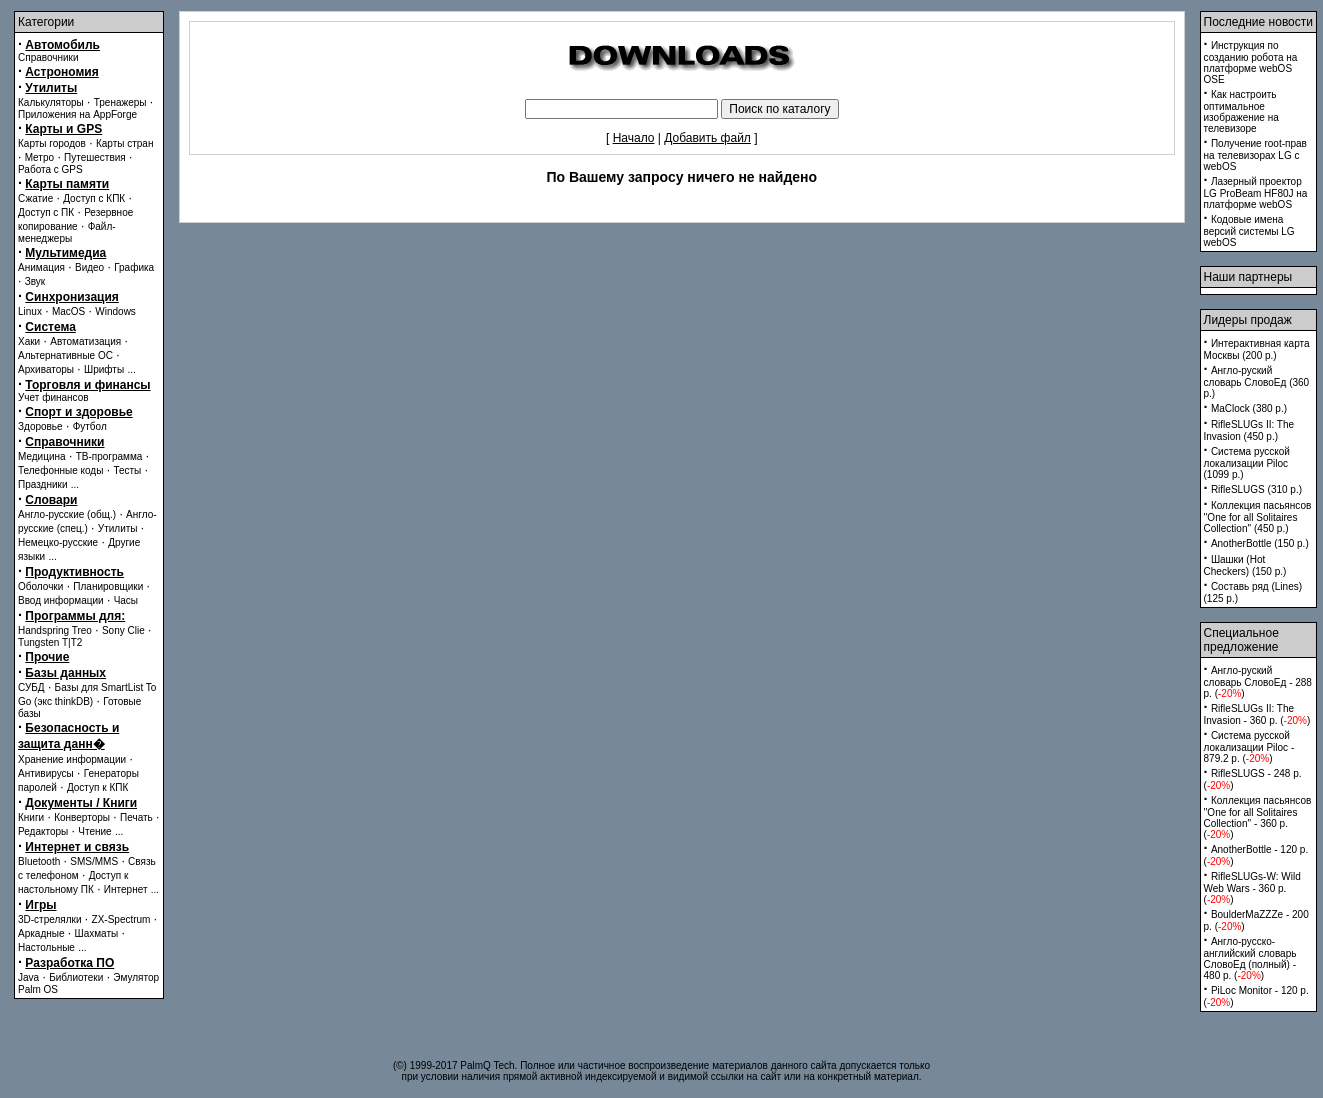  Describe the element at coordinates (76, 977) in the screenshot. I see `Библиотеки` at that location.